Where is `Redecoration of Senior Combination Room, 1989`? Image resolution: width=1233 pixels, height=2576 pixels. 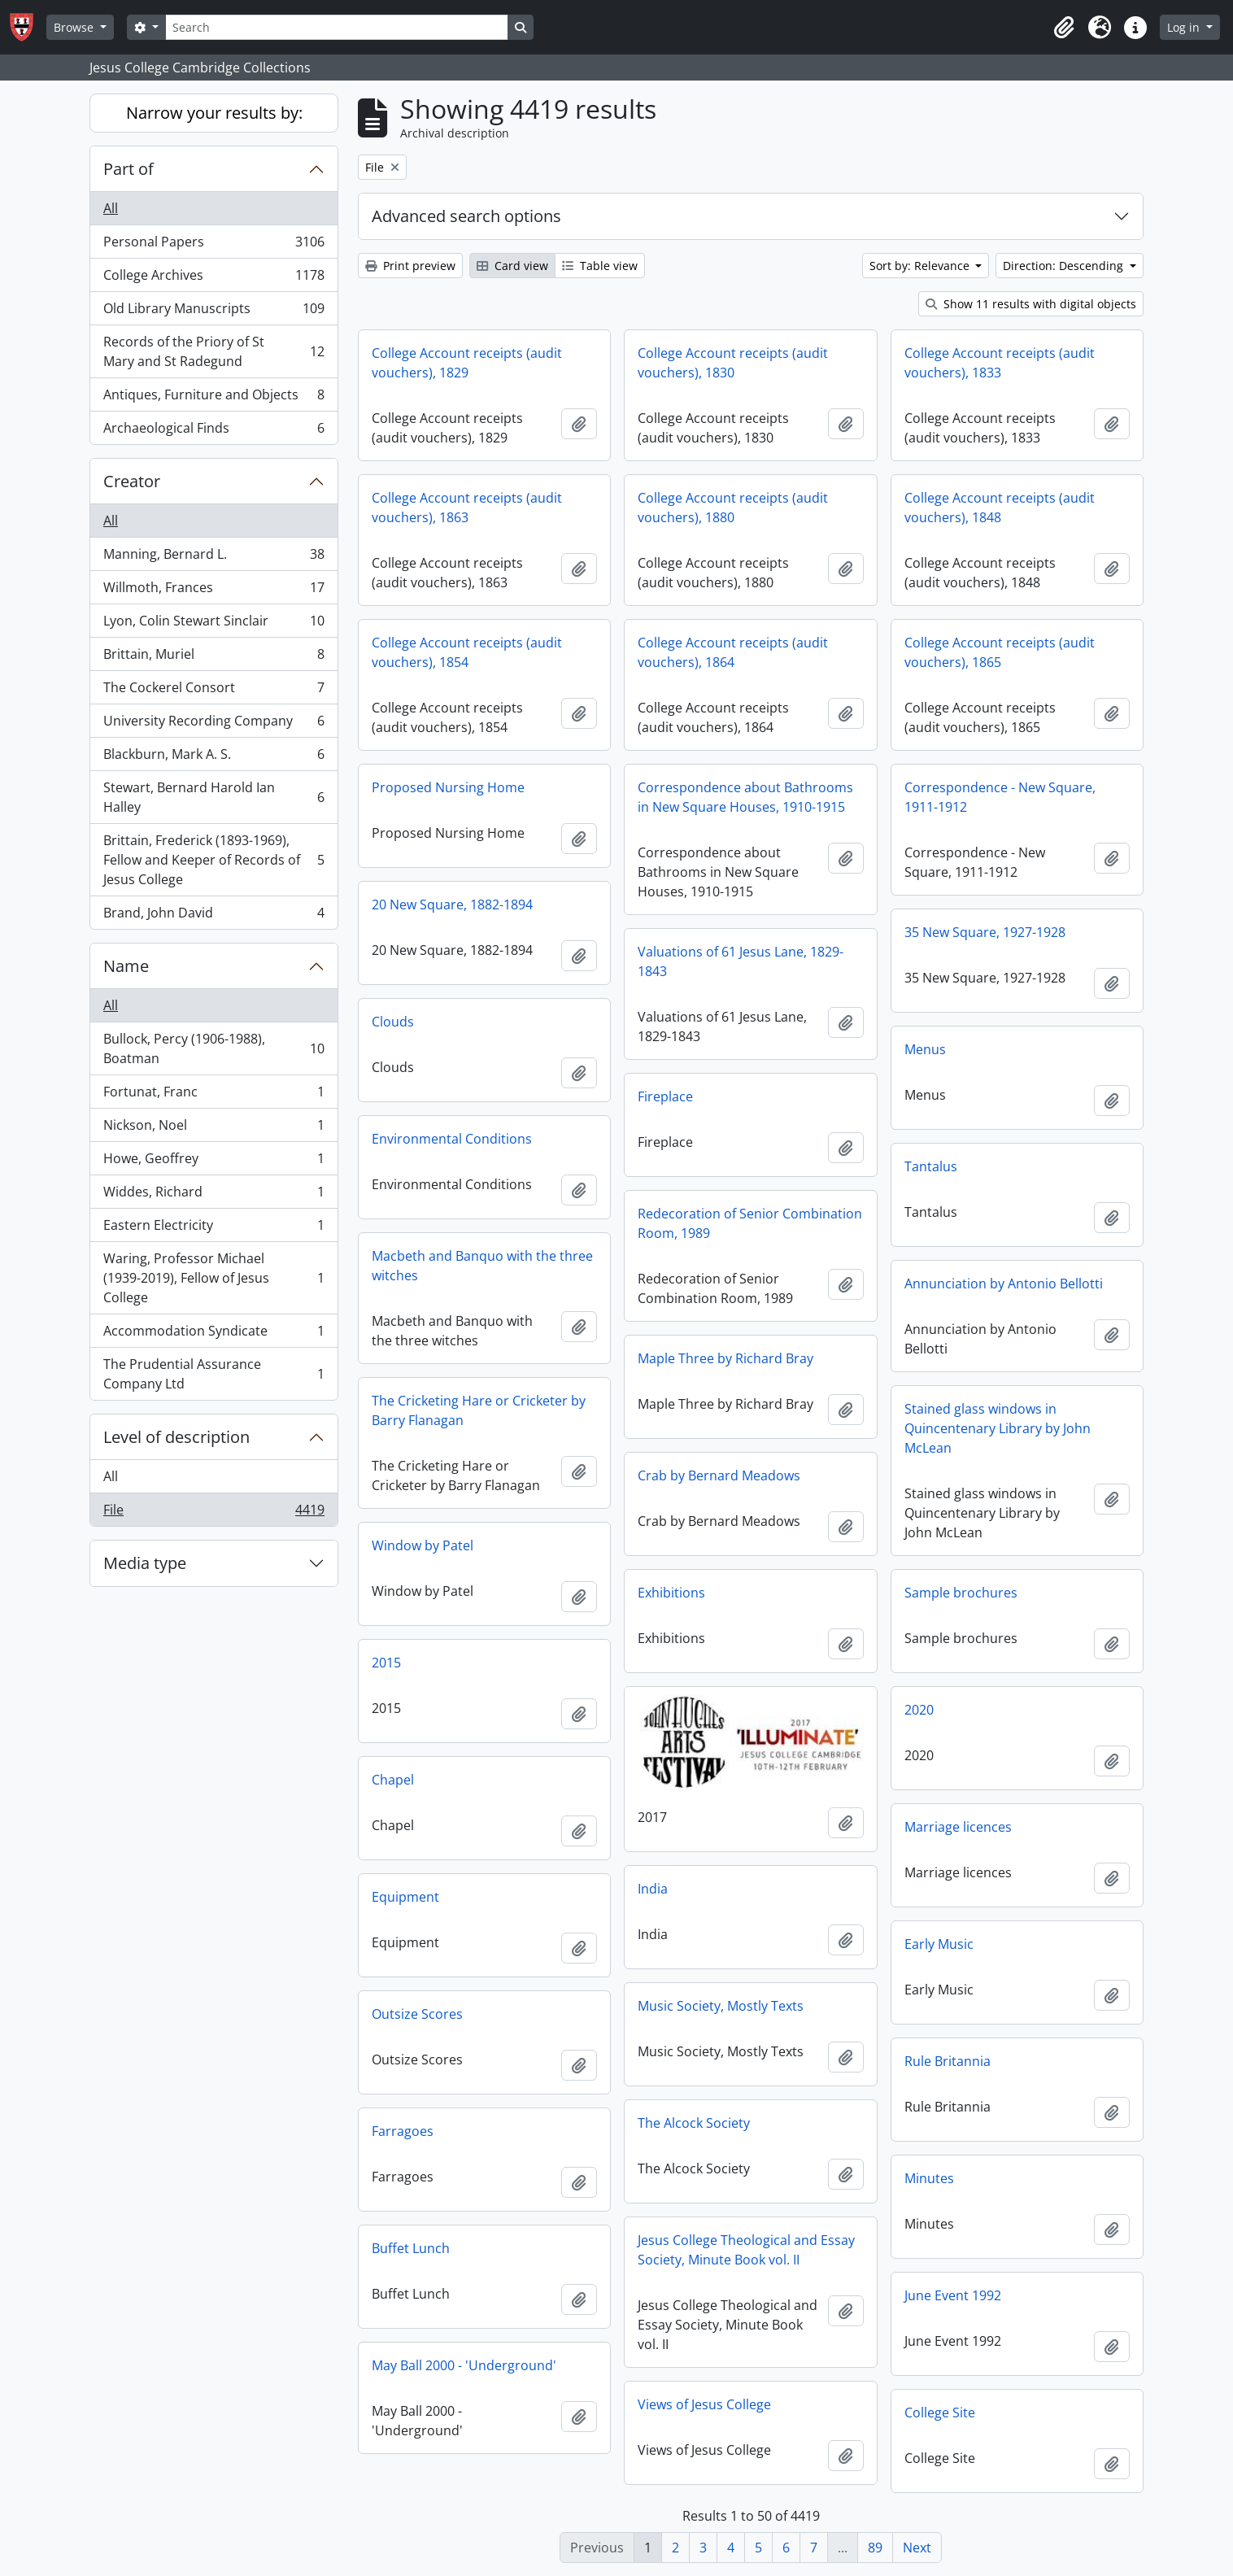 Redecoration of Senior Combination Room, 1989 is located at coordinates (750, 1223).